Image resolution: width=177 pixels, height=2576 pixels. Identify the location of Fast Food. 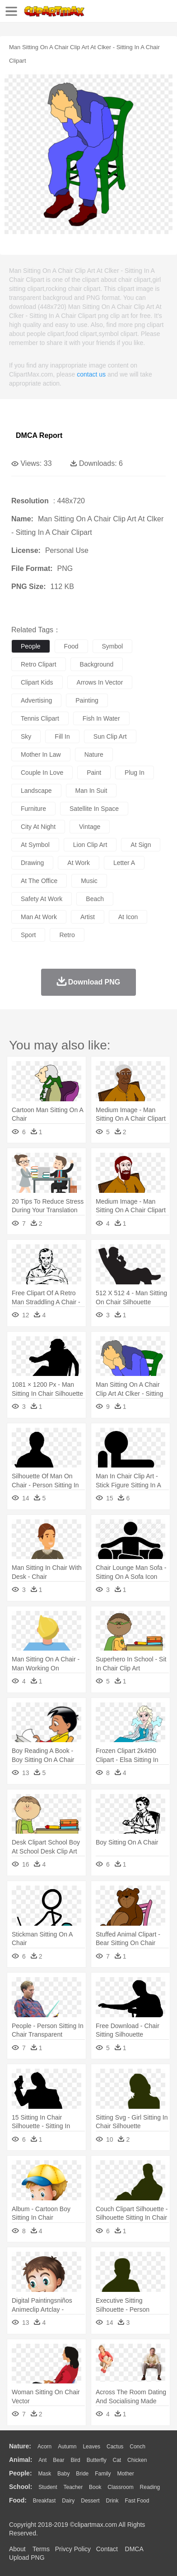
(137, 2501).